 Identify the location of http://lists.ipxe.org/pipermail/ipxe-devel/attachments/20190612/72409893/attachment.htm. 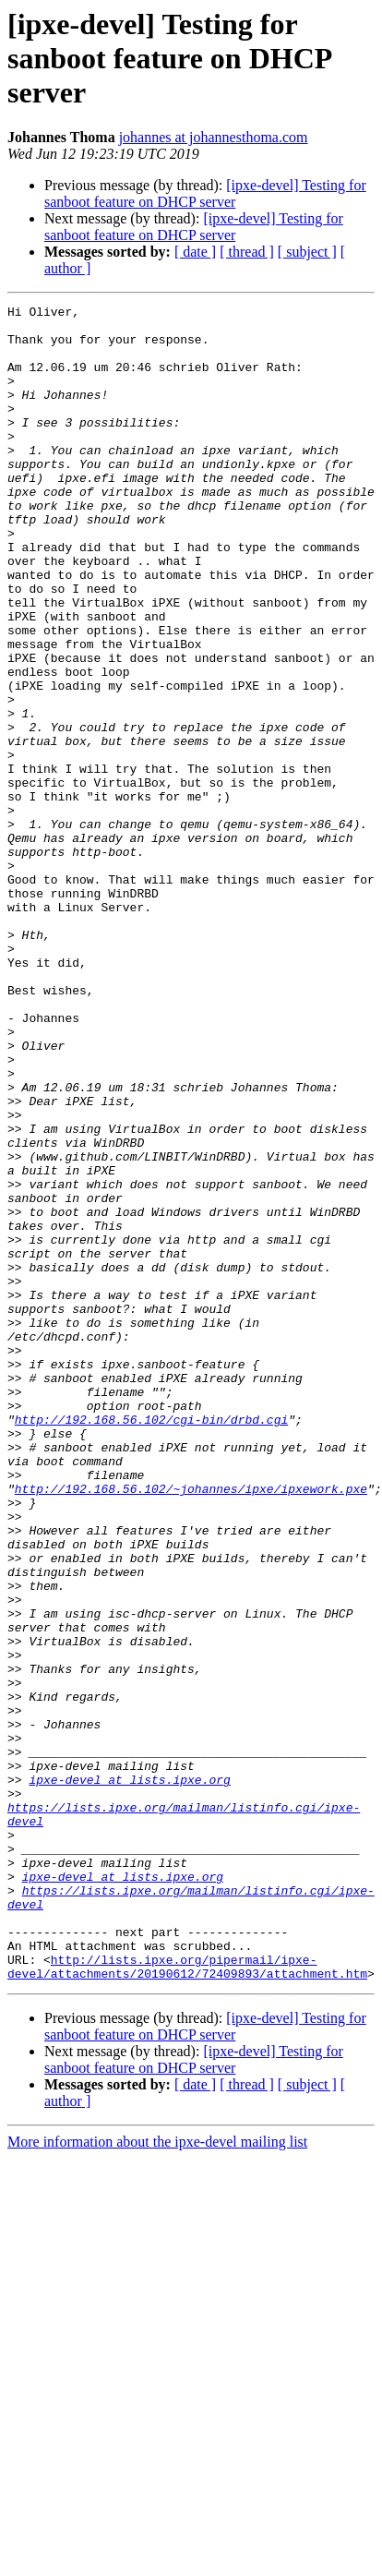
(187, 2300).